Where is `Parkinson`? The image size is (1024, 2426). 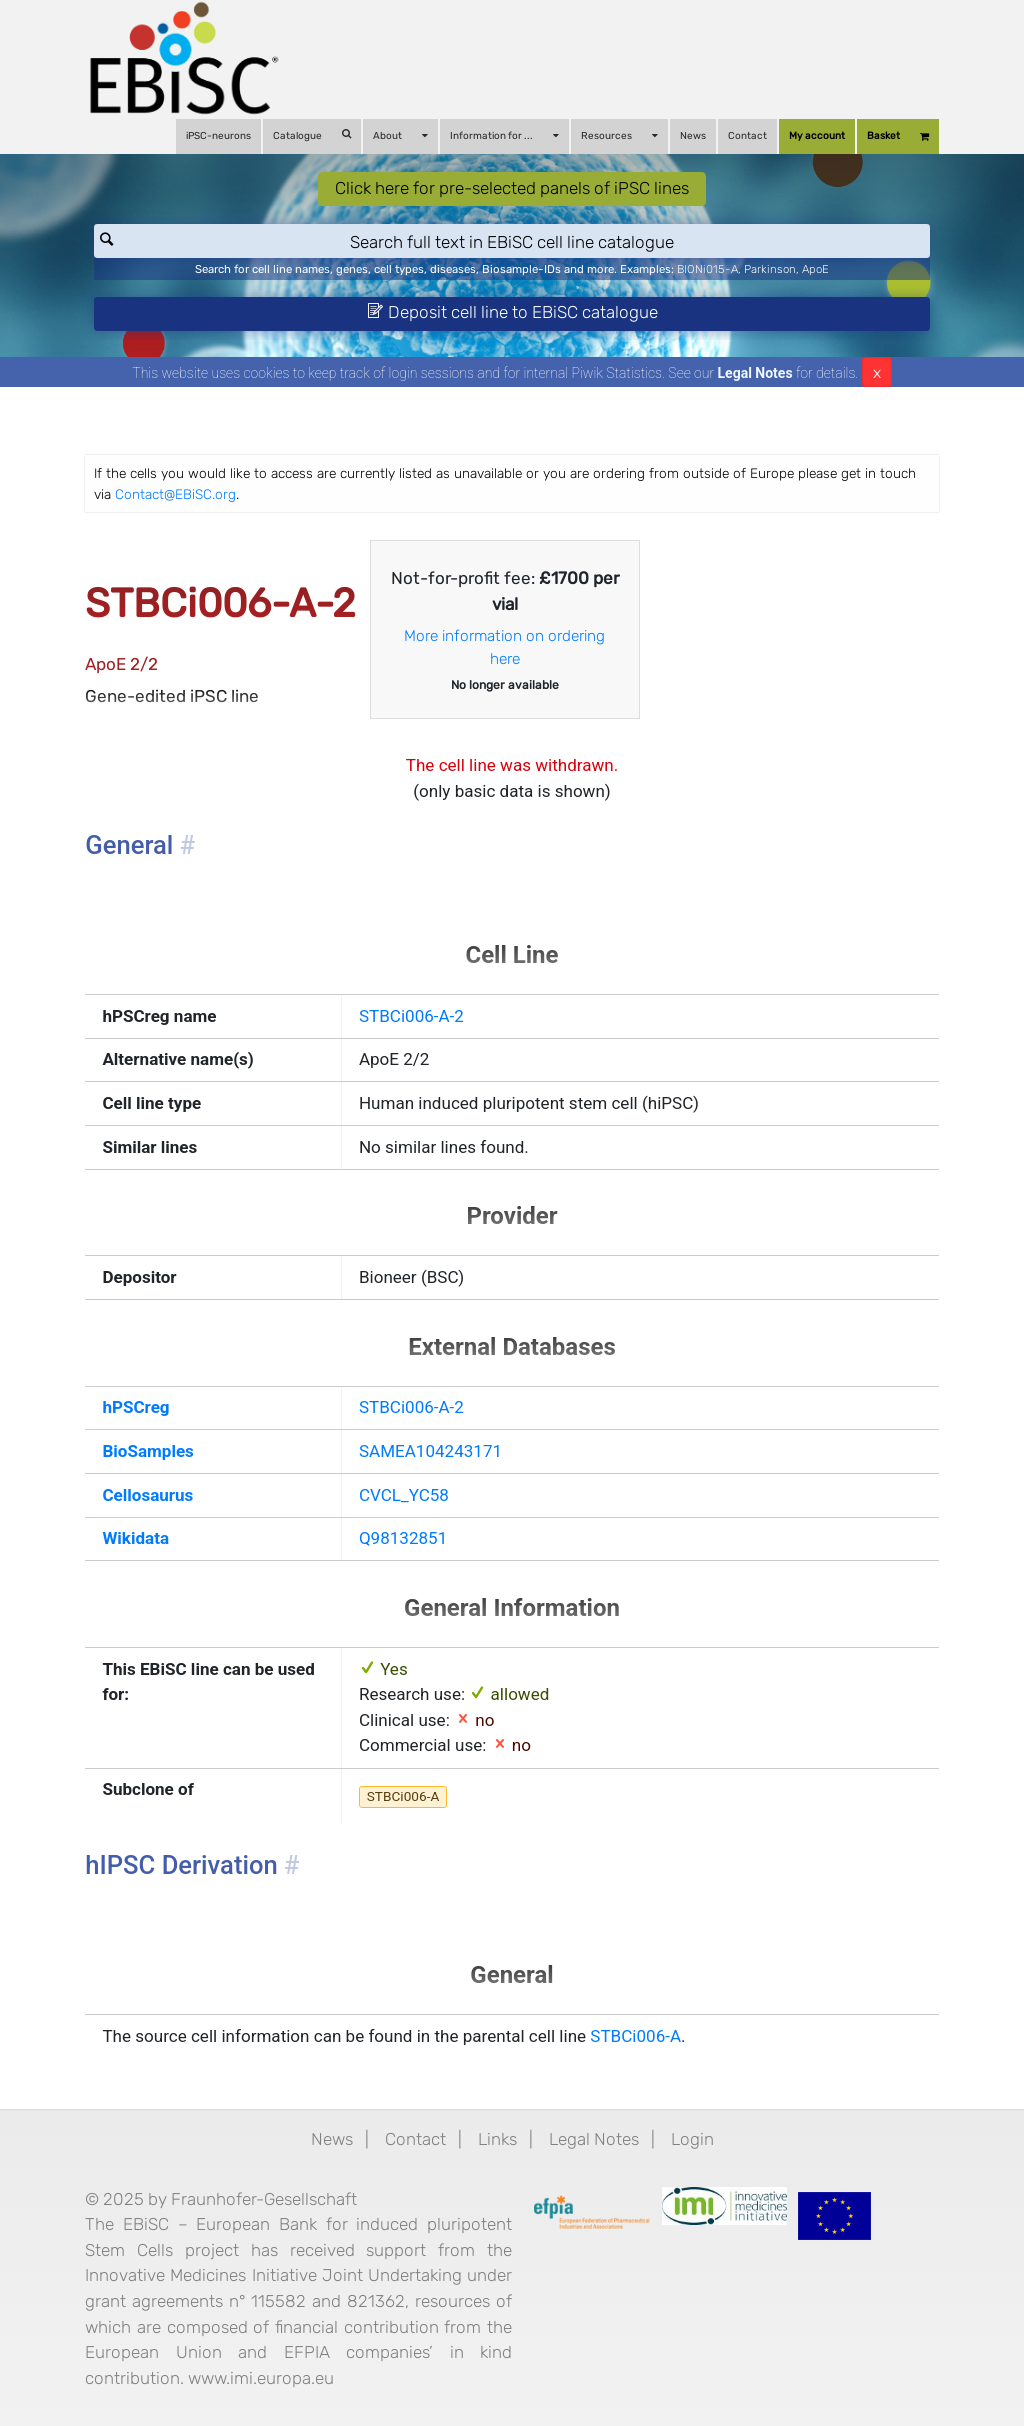
Parkinson is located at coordinates (770, 269).